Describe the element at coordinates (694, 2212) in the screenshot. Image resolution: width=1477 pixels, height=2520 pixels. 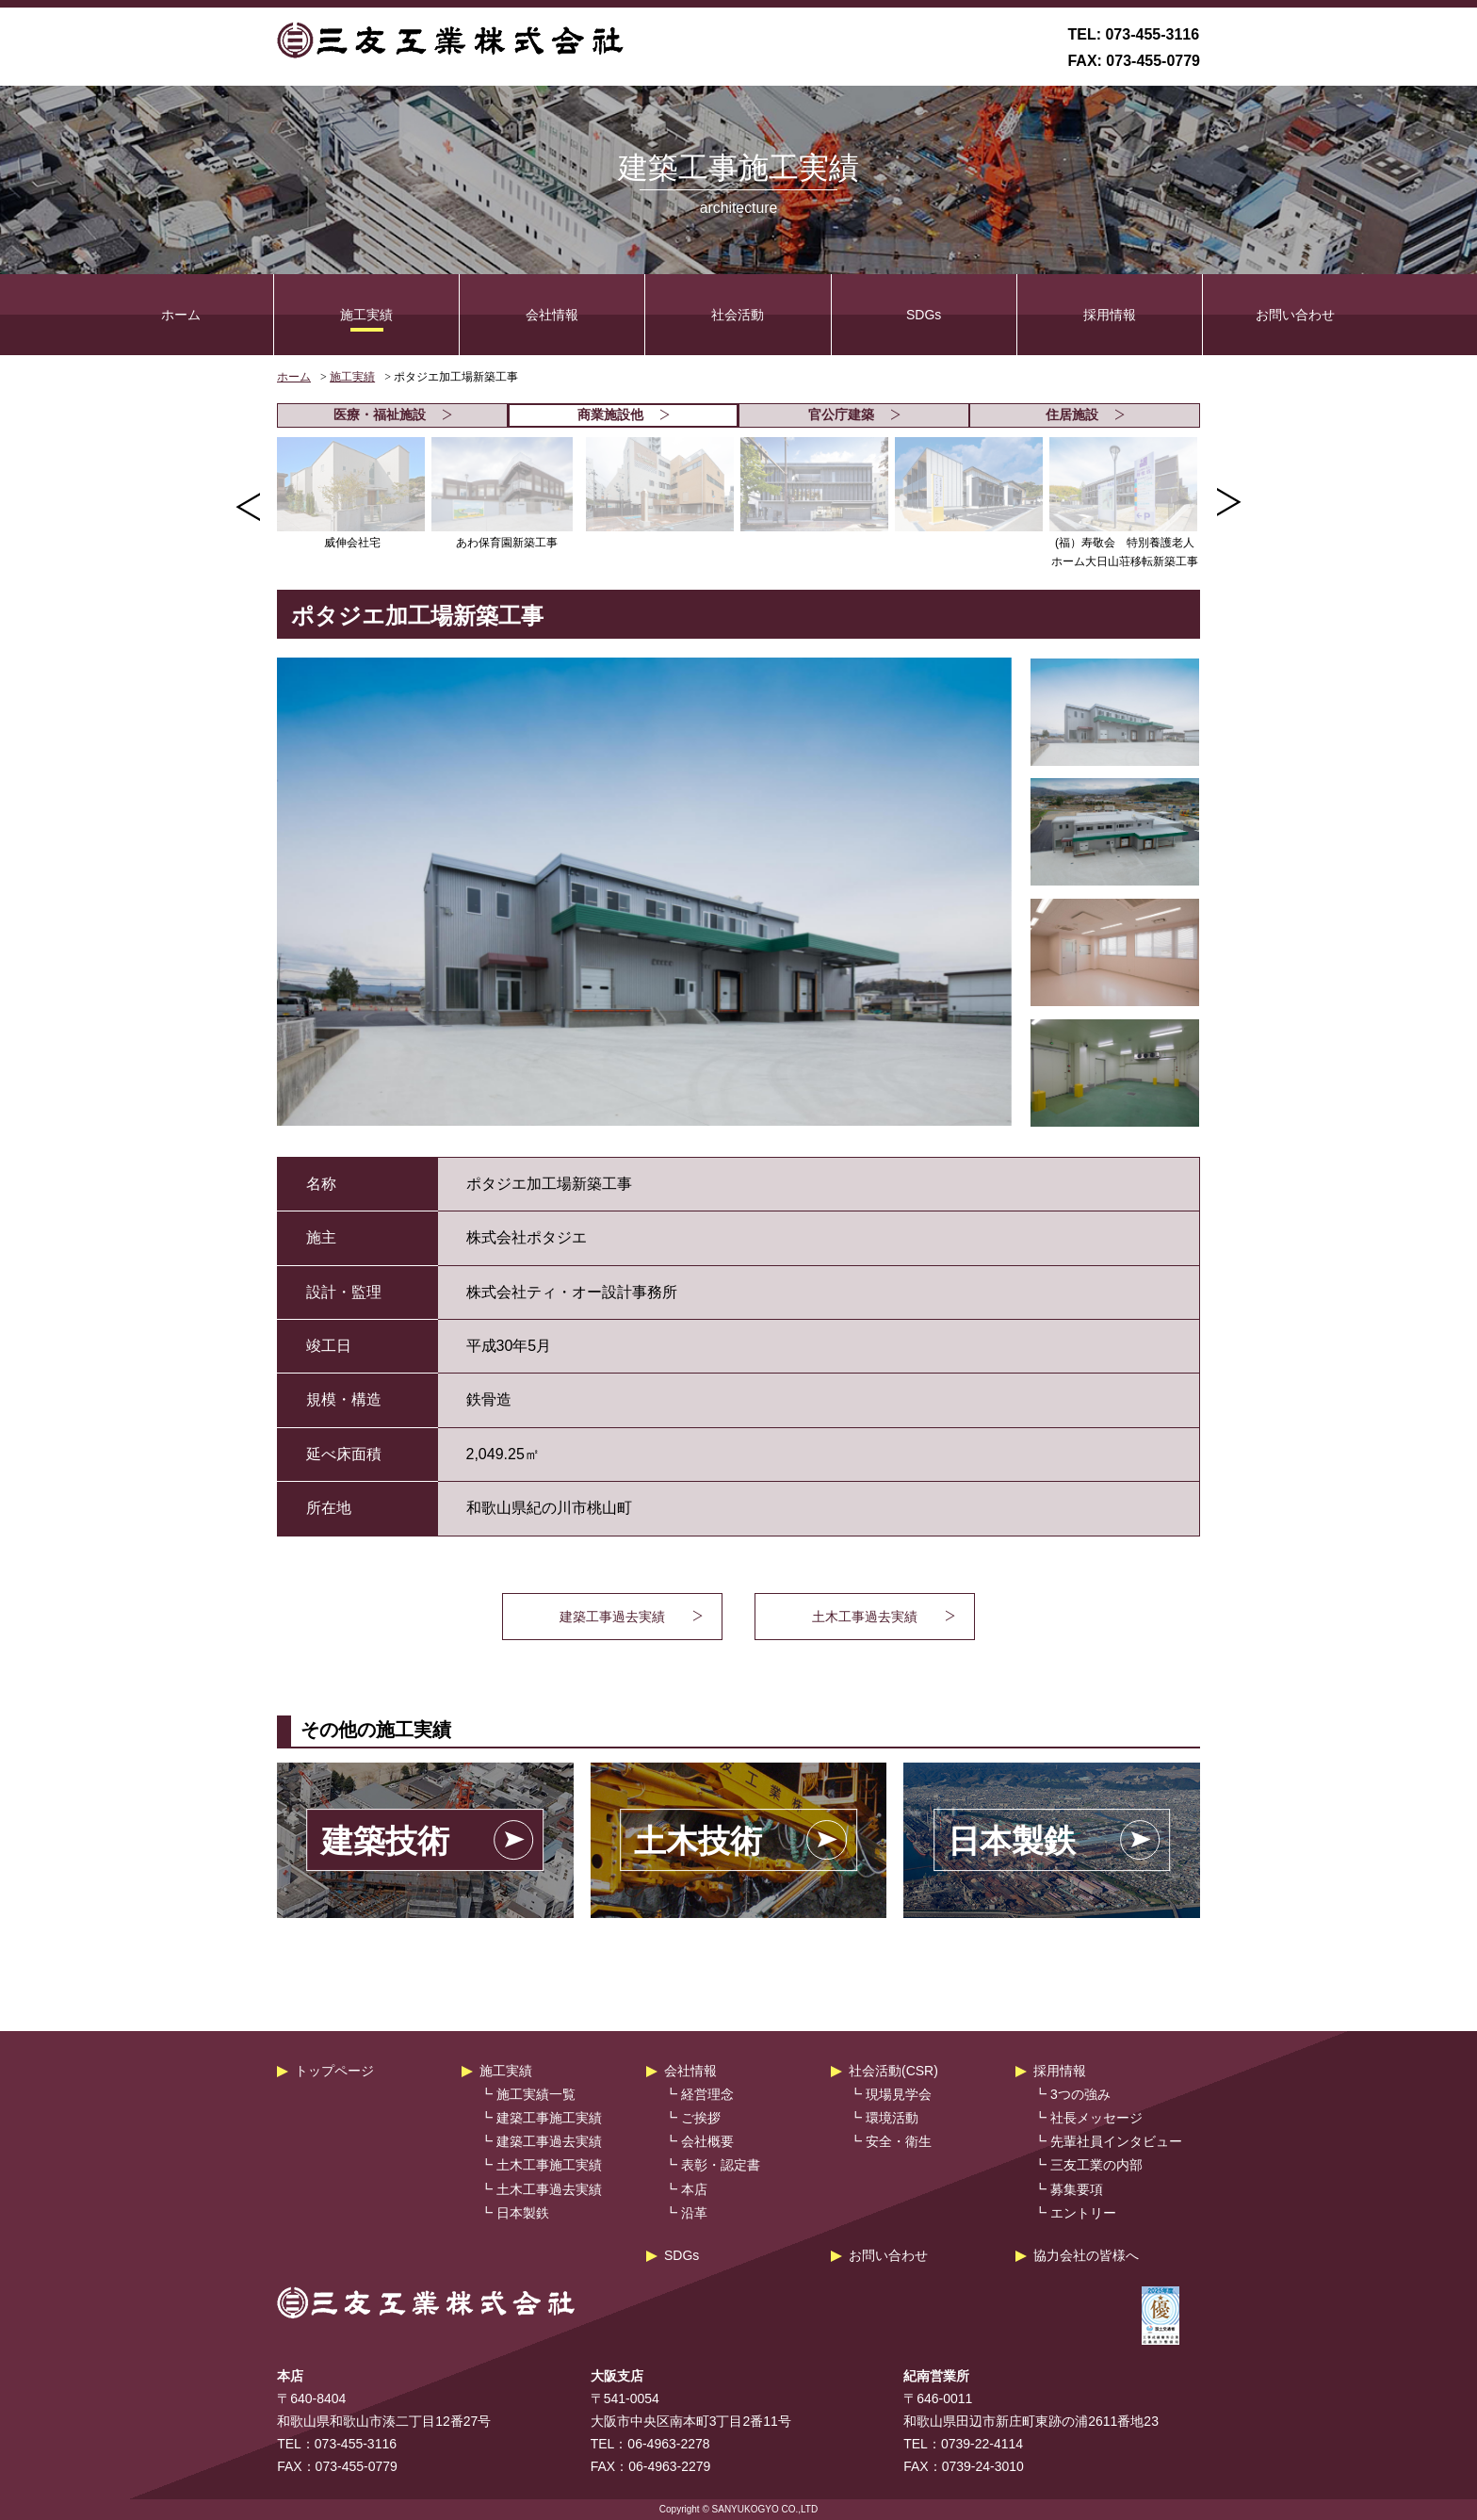
I see `沿革` at that location.